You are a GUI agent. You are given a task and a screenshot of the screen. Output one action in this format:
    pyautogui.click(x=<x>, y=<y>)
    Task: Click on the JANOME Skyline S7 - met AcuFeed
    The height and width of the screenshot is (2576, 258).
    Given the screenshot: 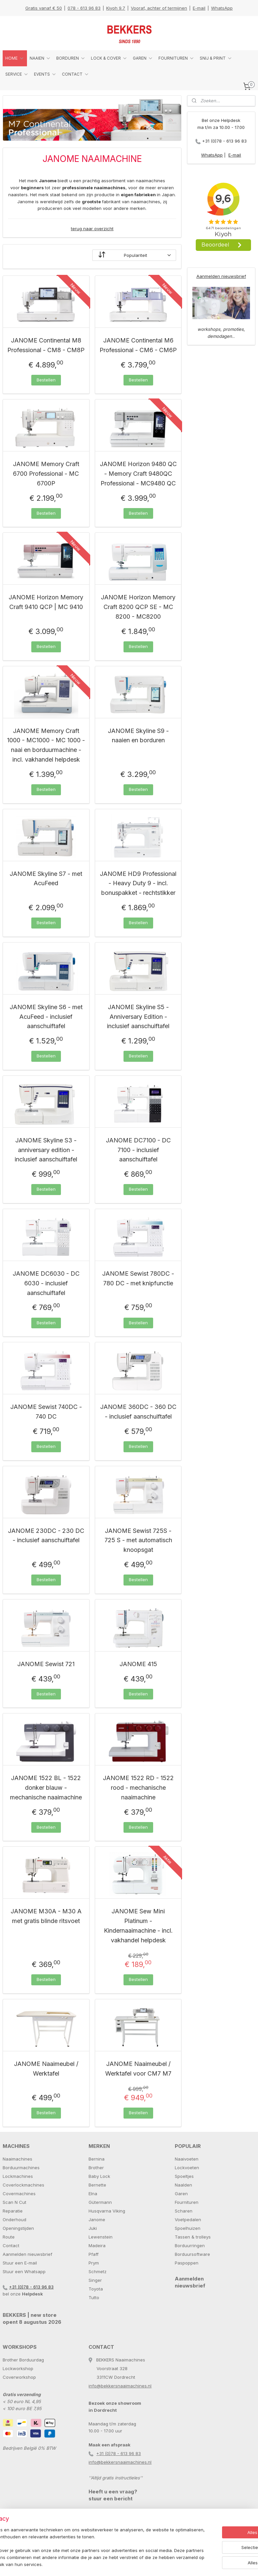 What is the action you would take?
    pyautogui.click(x=46, y=878)
    